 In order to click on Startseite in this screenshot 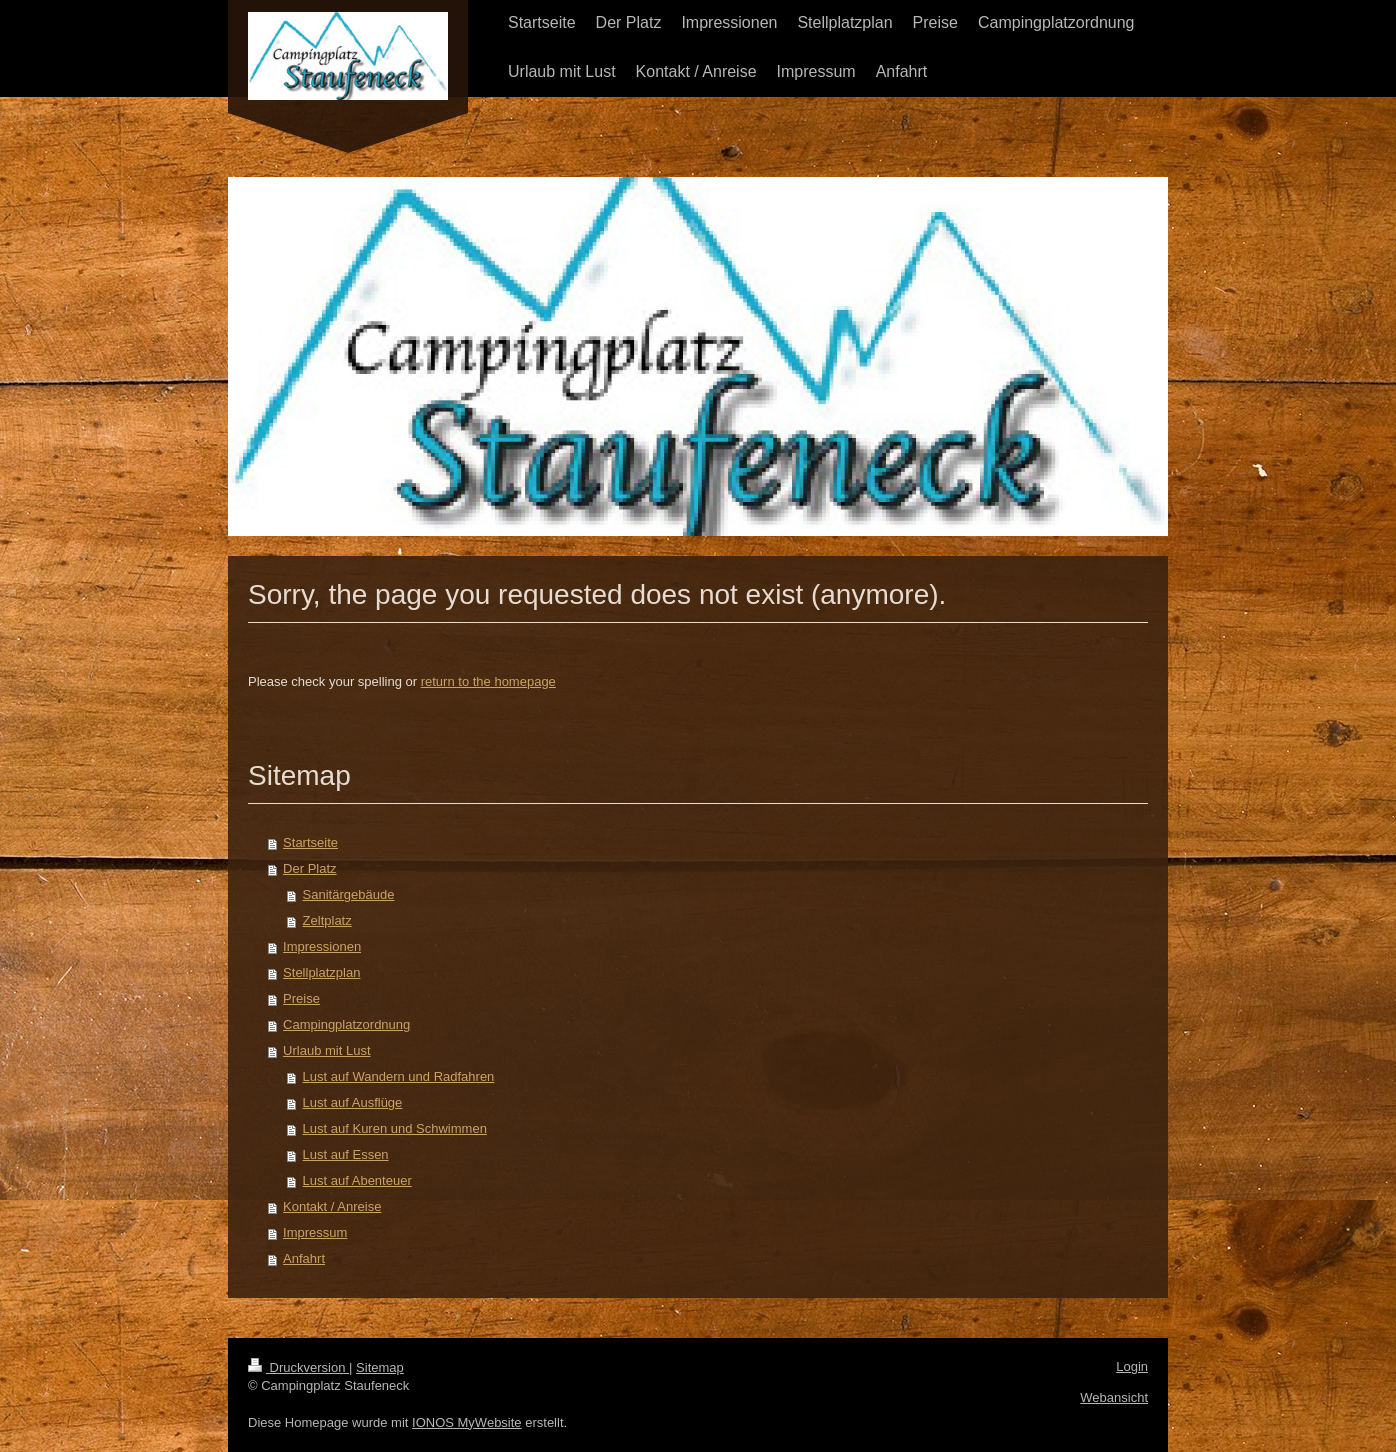, I will do `click(310, 842)`.